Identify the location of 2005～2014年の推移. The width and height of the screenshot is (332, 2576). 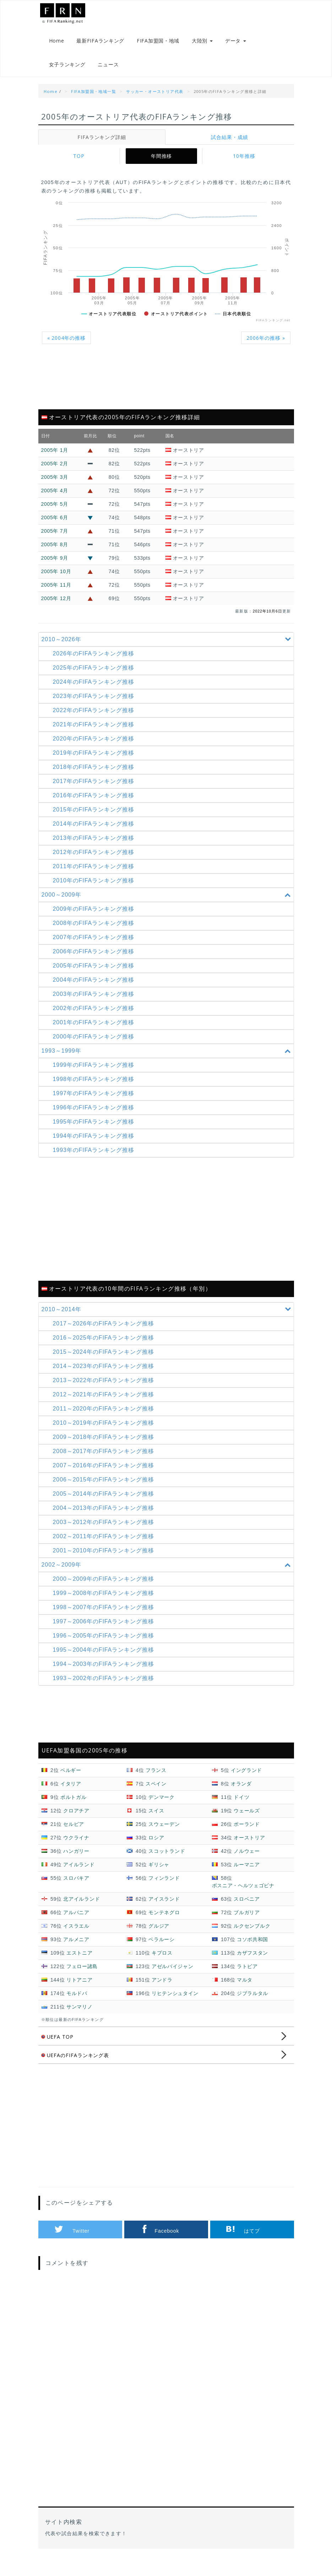
(105, 1503).